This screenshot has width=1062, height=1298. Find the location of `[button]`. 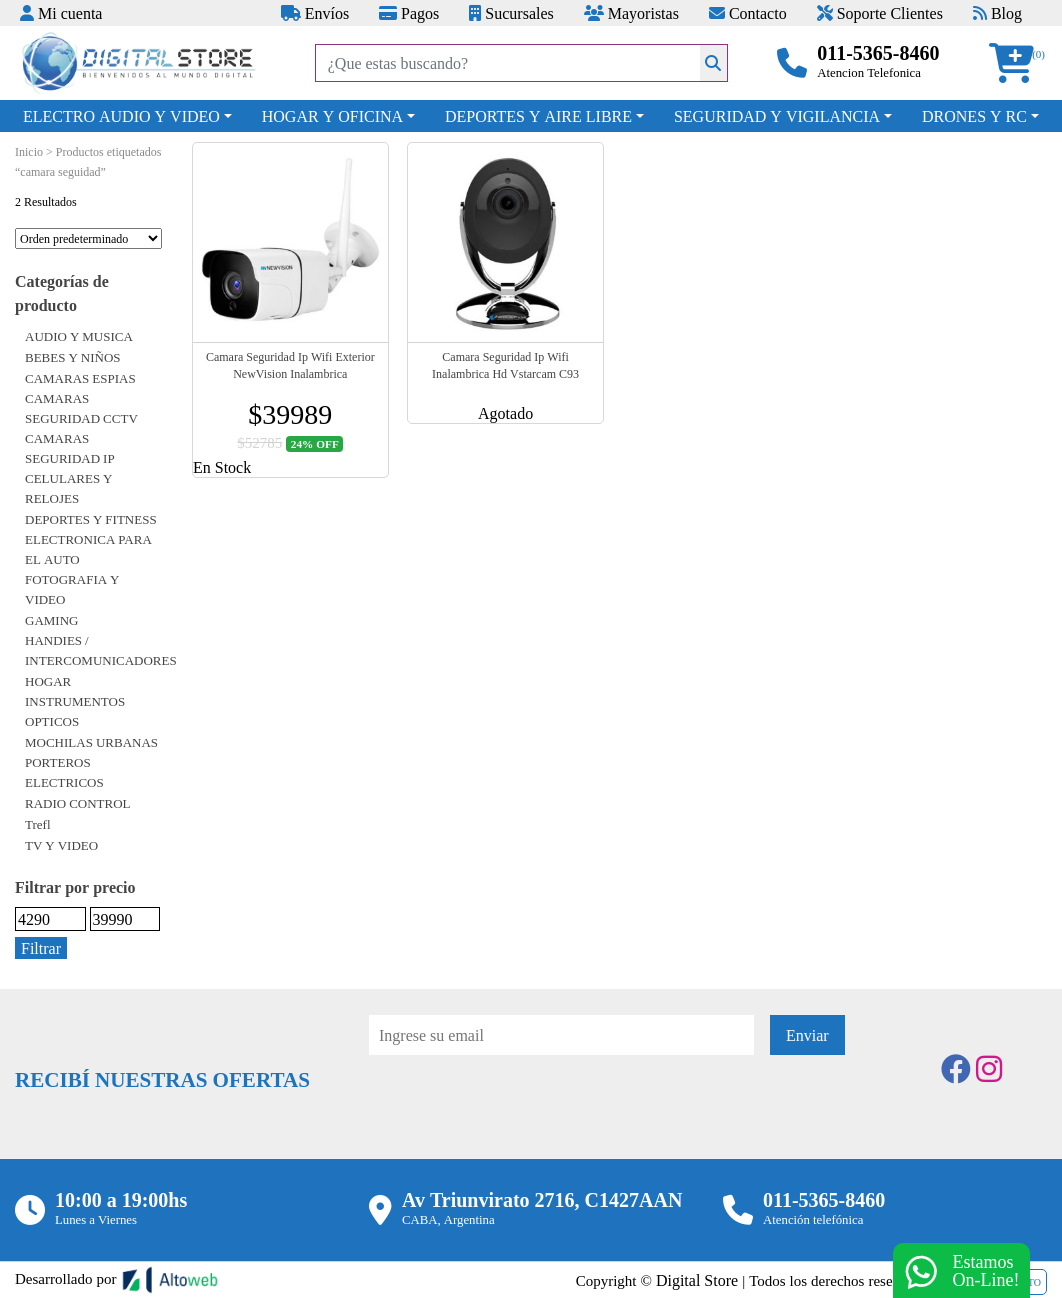

[button] is located at coordinates (1018, 63).